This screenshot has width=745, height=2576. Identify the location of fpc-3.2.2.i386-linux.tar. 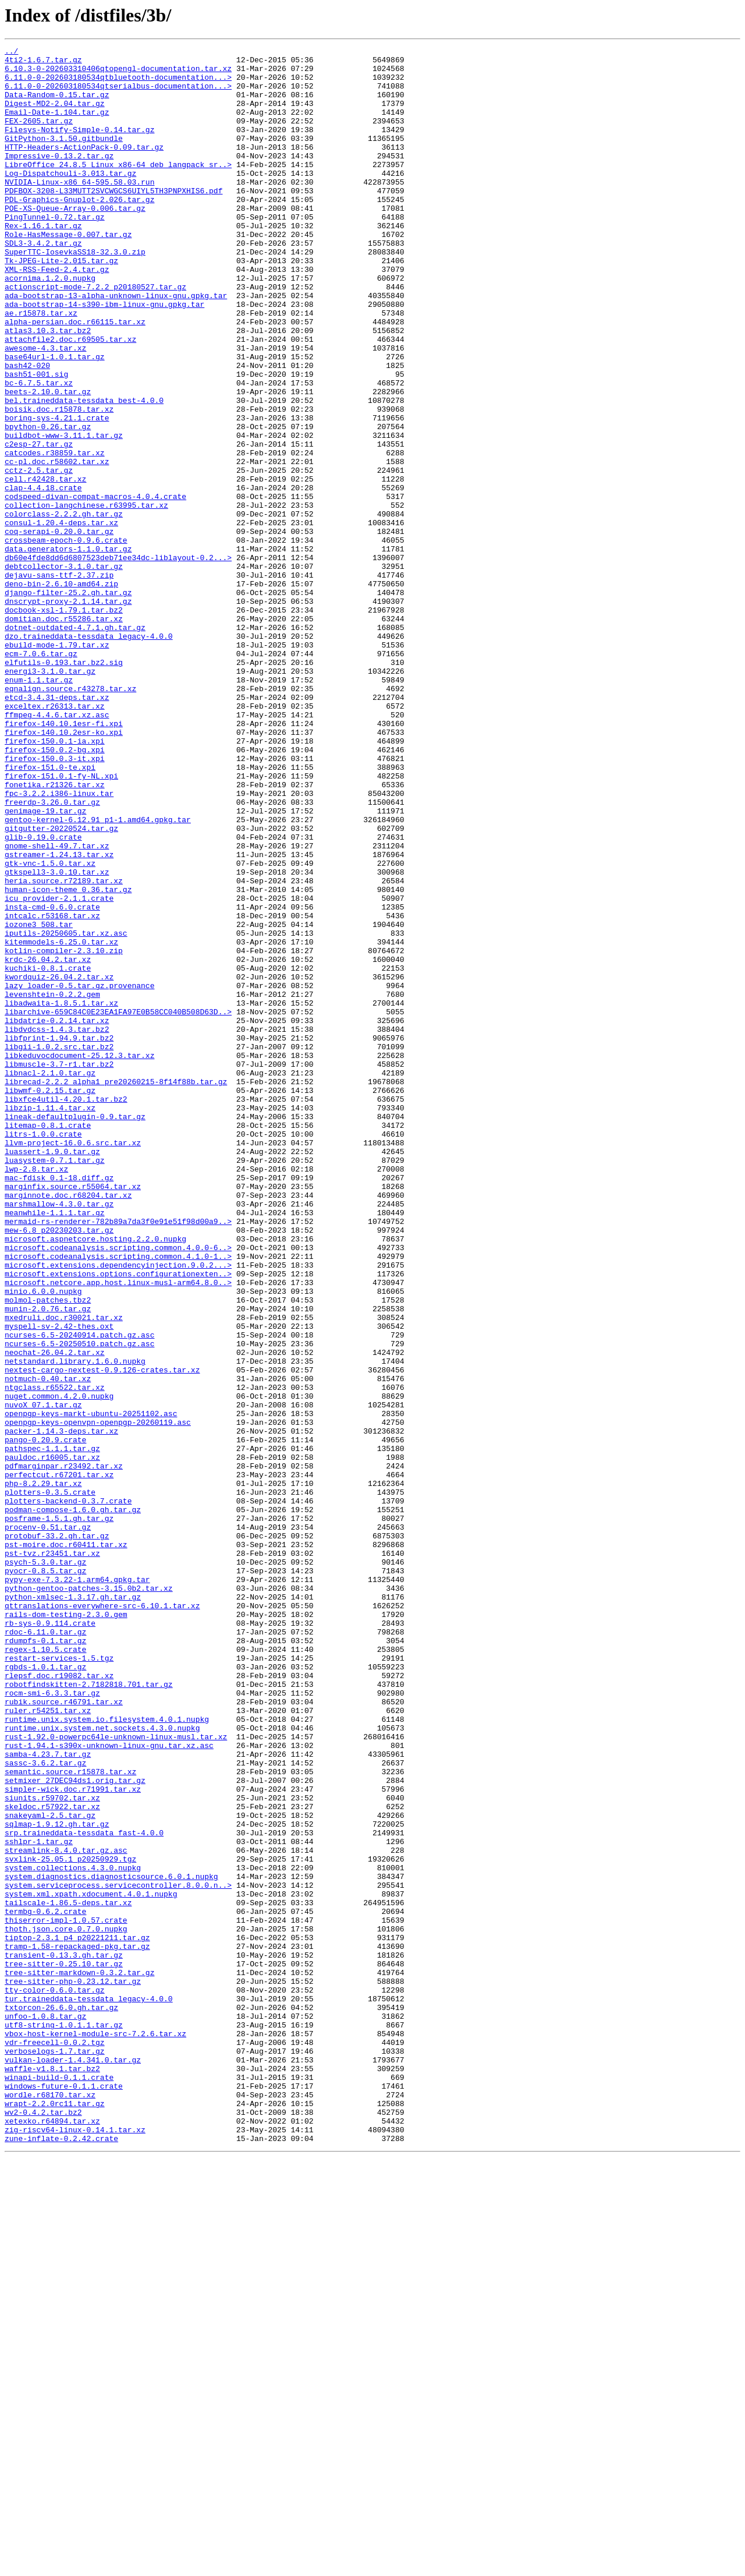
(59, 943).